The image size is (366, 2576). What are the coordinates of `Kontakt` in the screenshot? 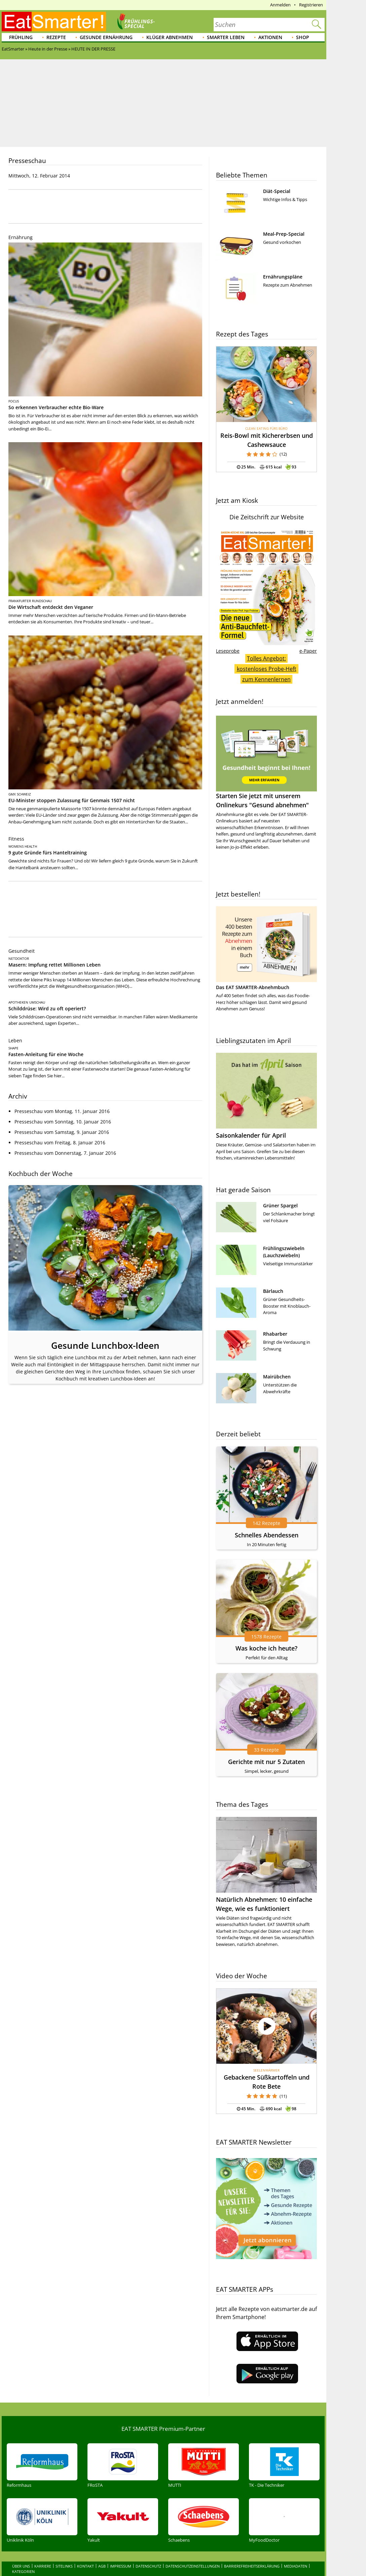 It's located at (85, 2551).